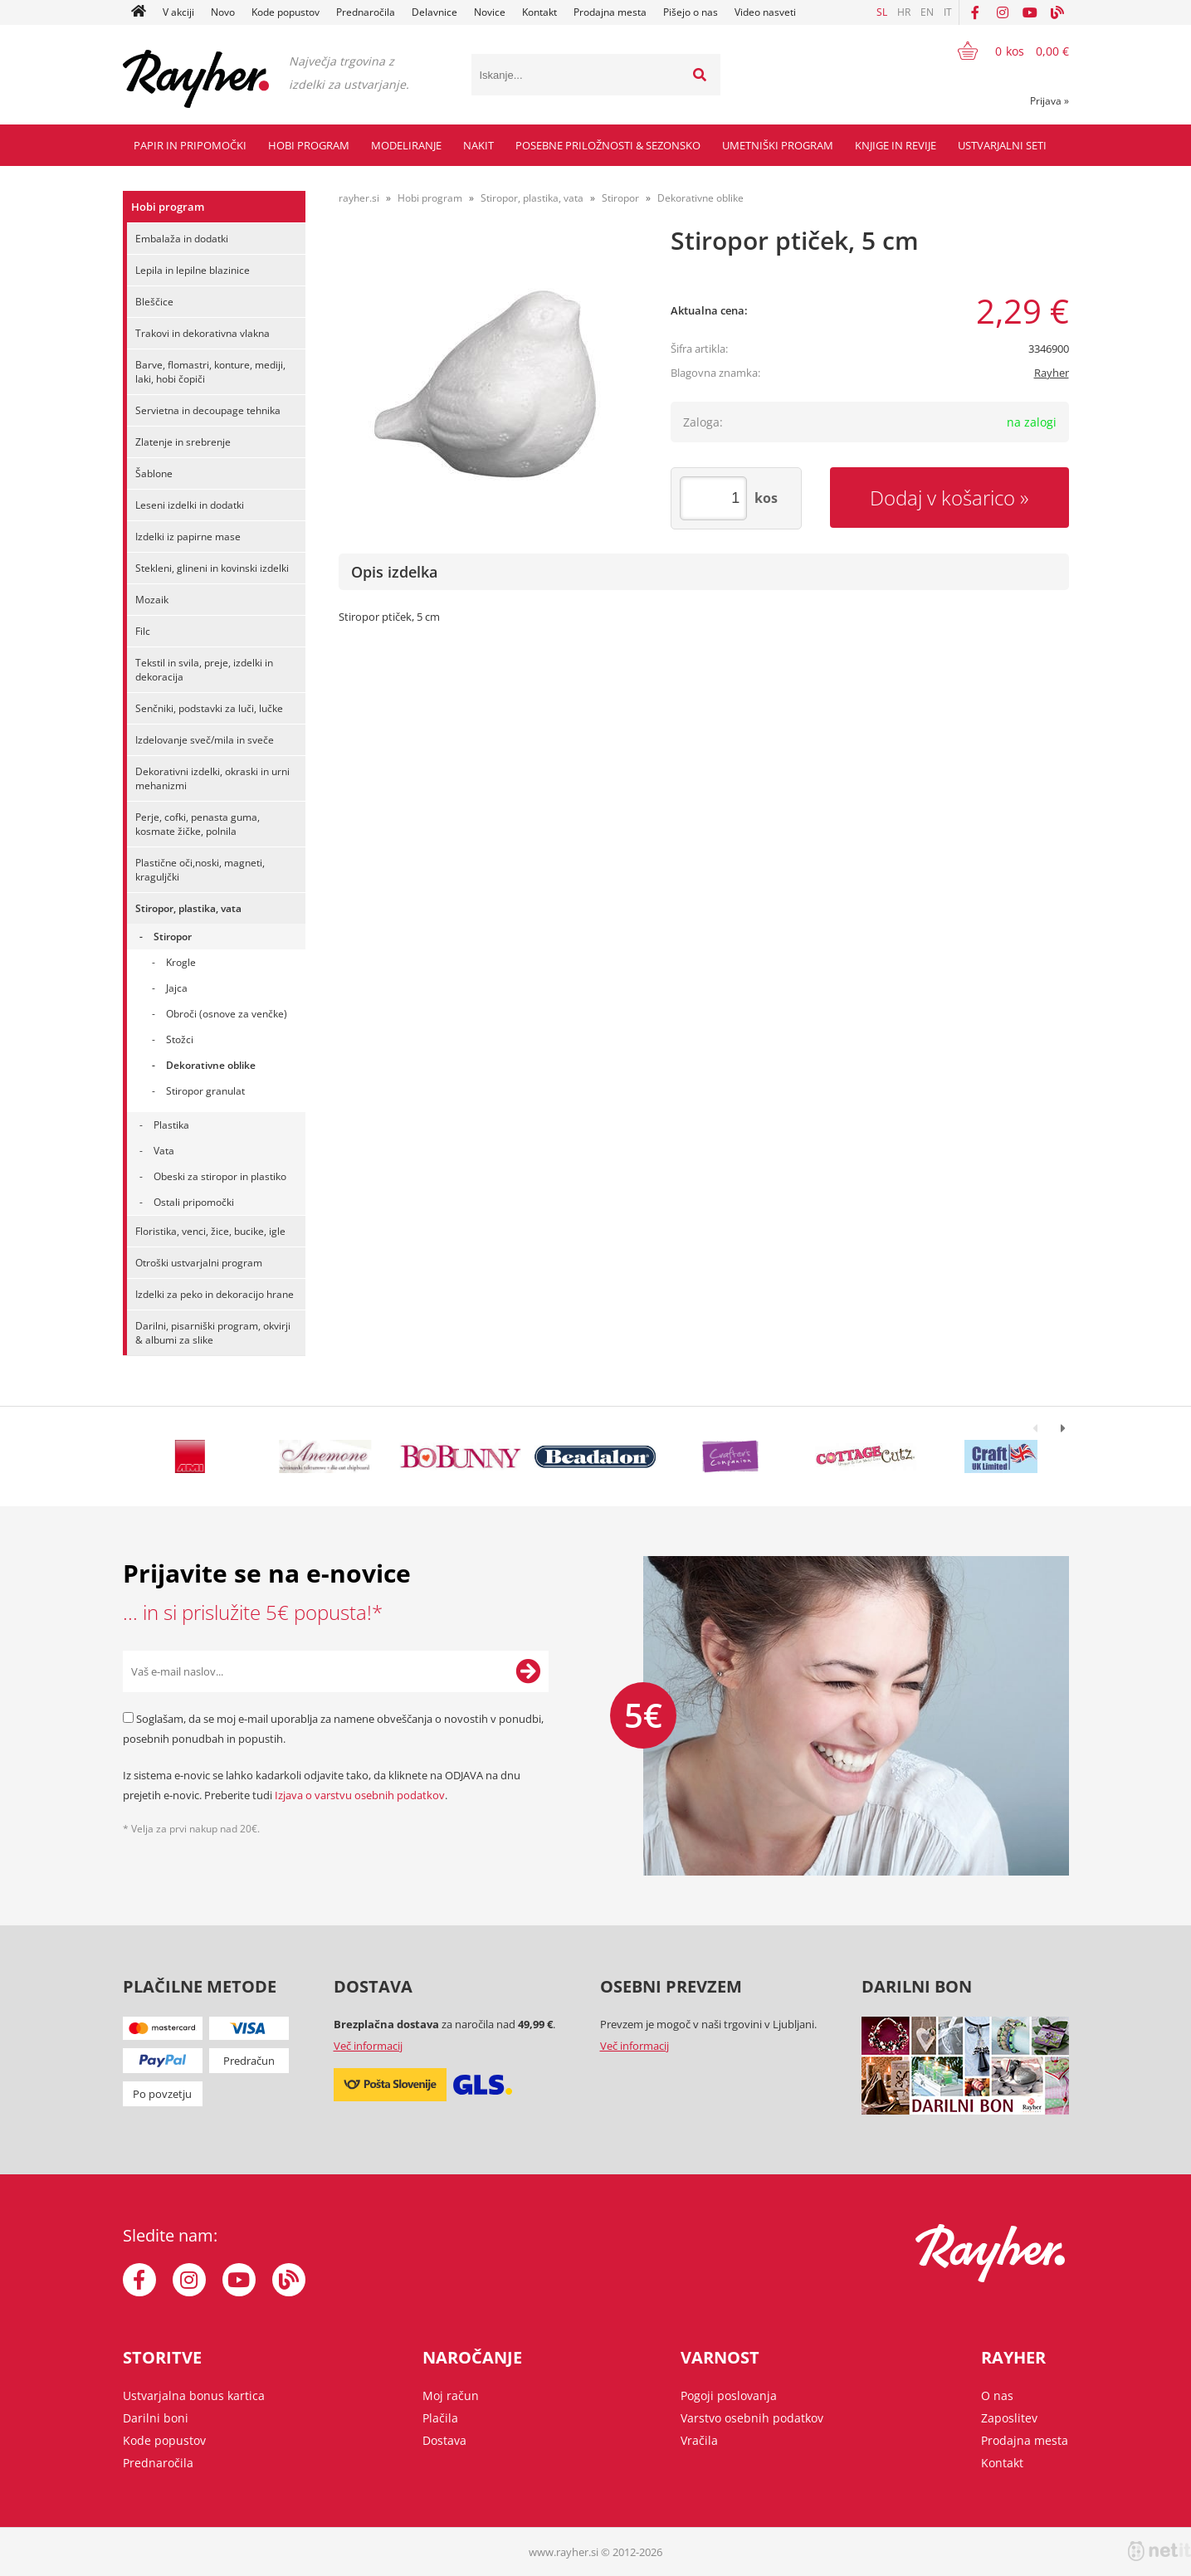  Describe the element at coordinates (765, 12) in the screenshot. I see `Video nasveti` at that location.